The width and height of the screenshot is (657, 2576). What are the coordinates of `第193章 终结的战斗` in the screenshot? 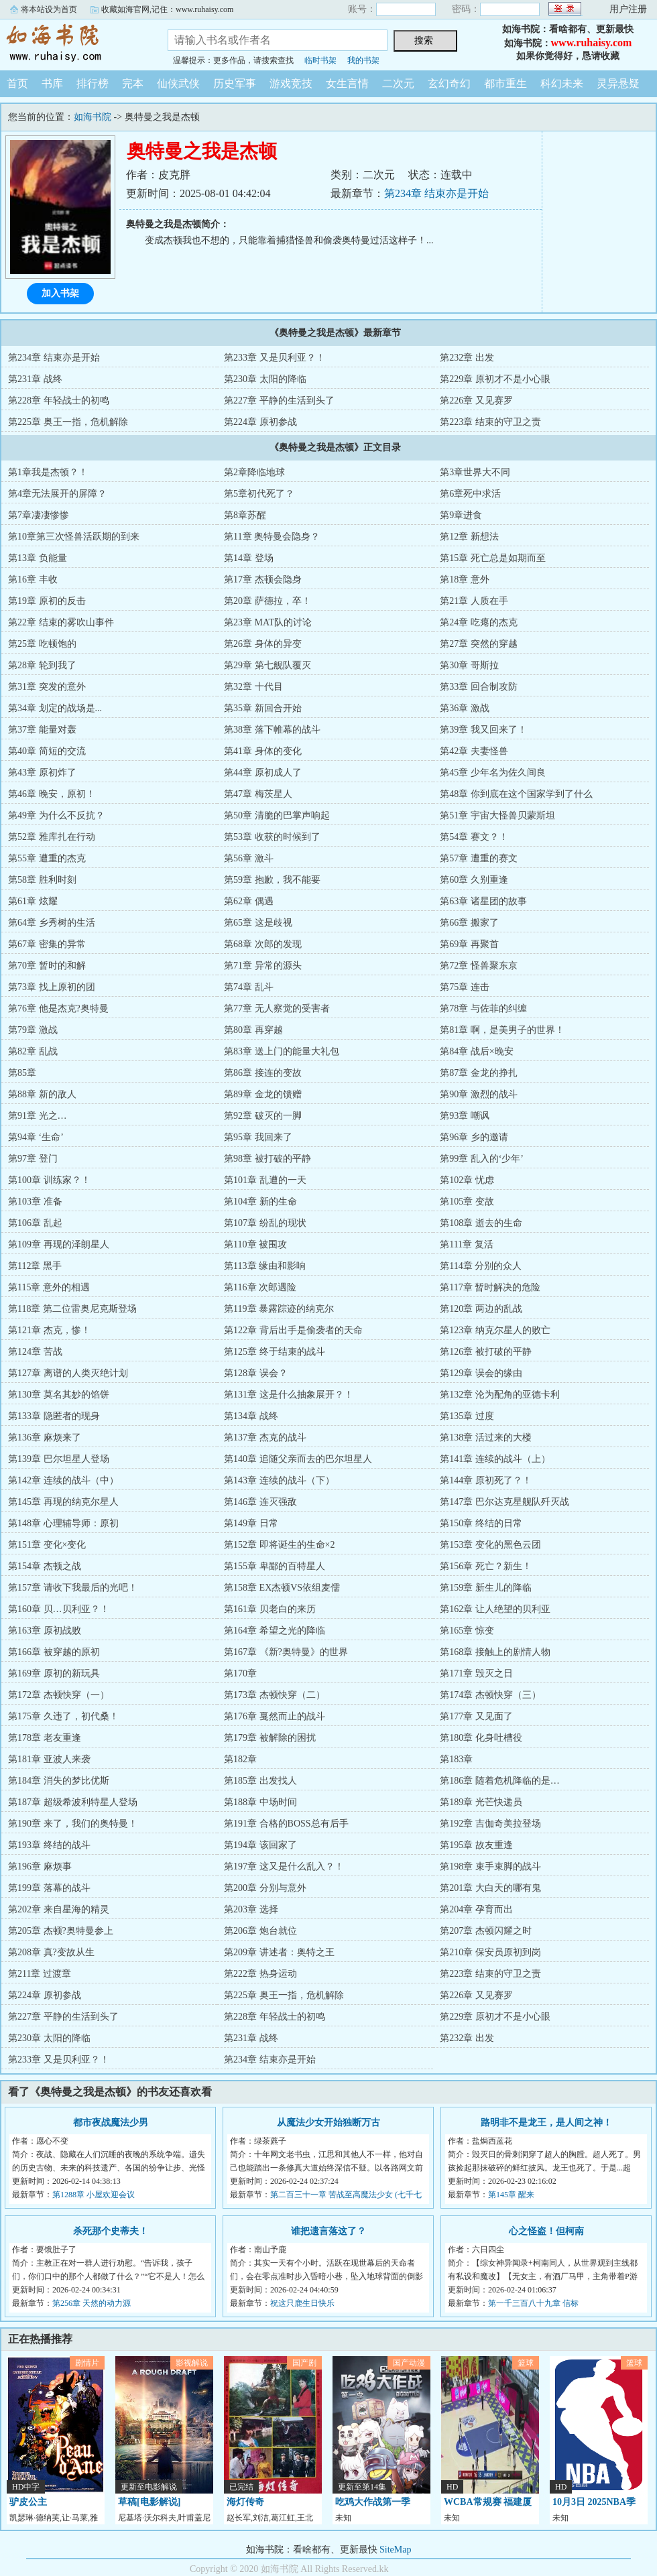 It's located at (49, 1845).